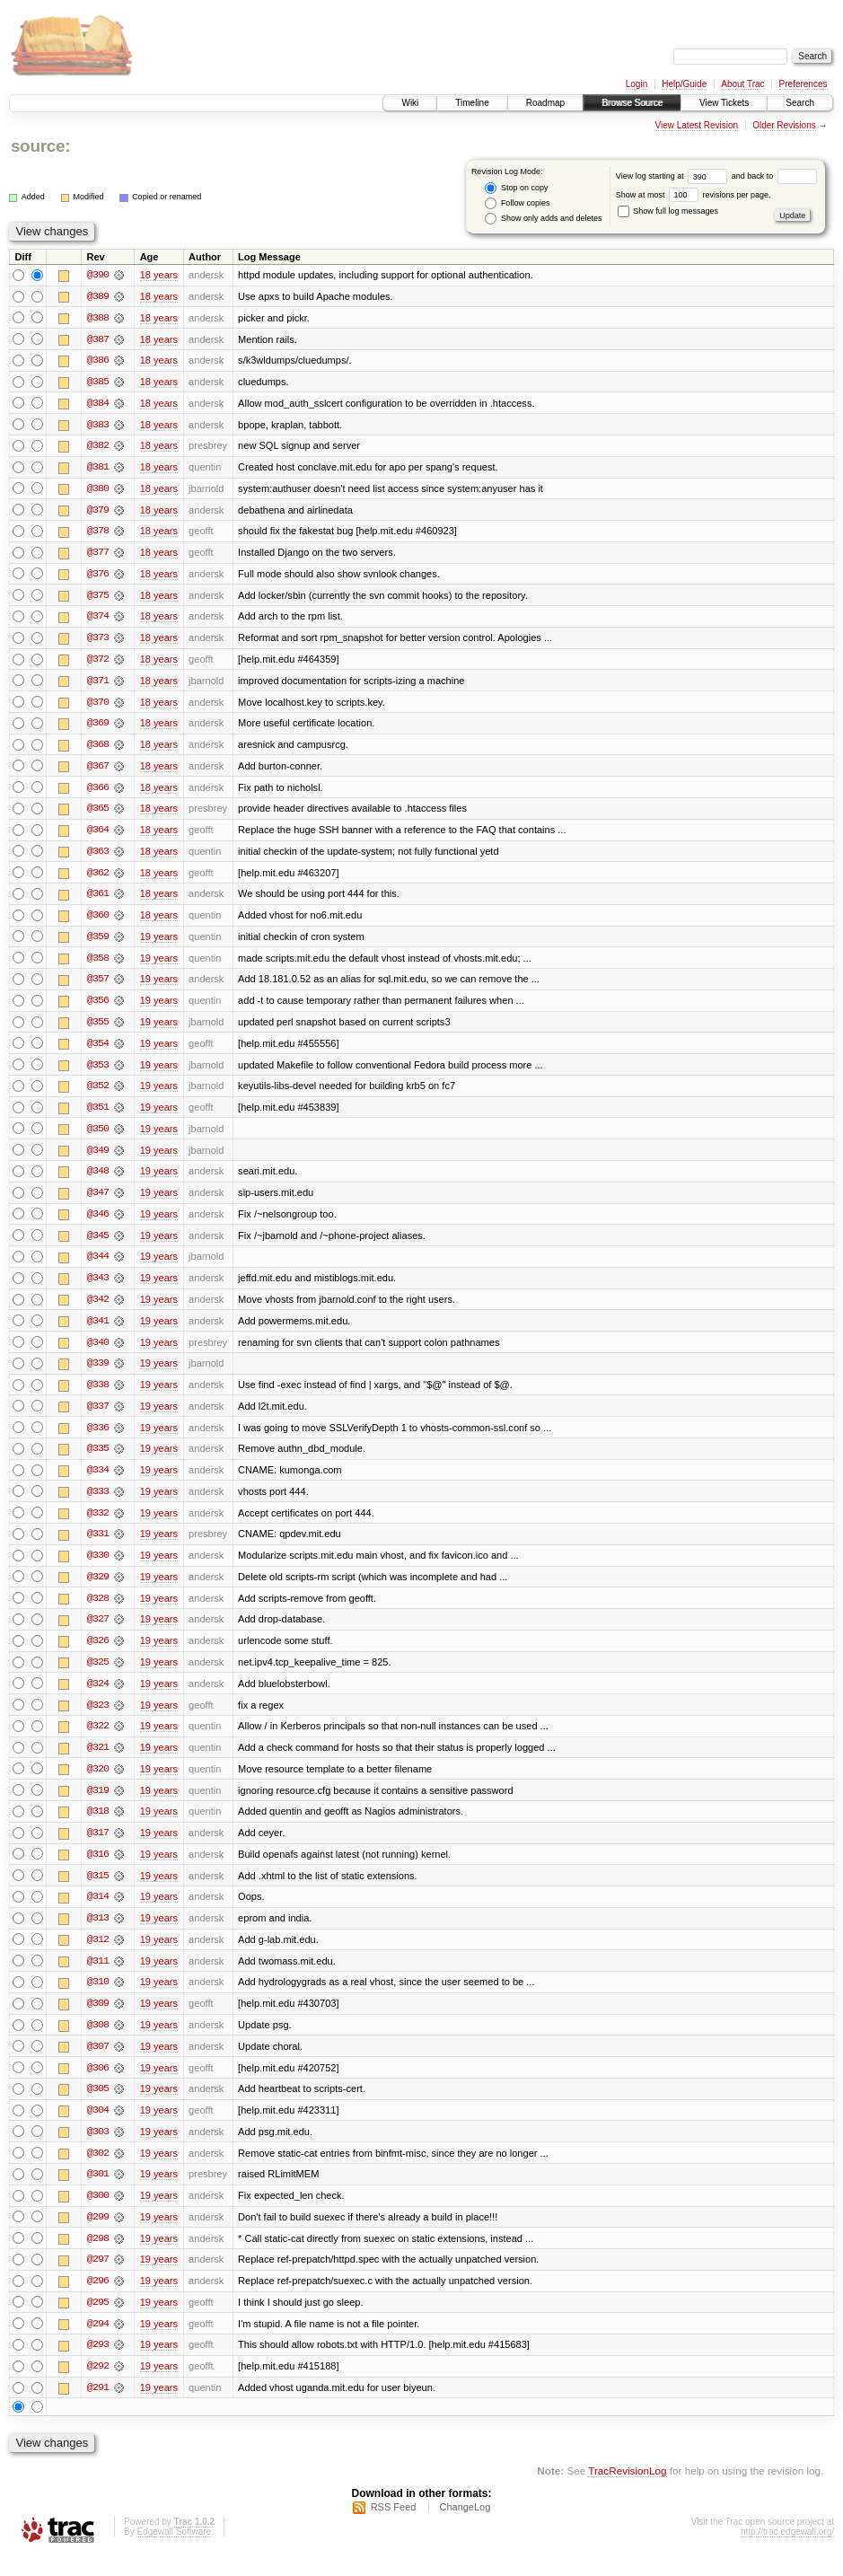 The height and width of the screenshot is (2576, 843). What do you see at coordinates (98, 899) in the screenshot?
I see `@361` at bounding box center [98, 899].